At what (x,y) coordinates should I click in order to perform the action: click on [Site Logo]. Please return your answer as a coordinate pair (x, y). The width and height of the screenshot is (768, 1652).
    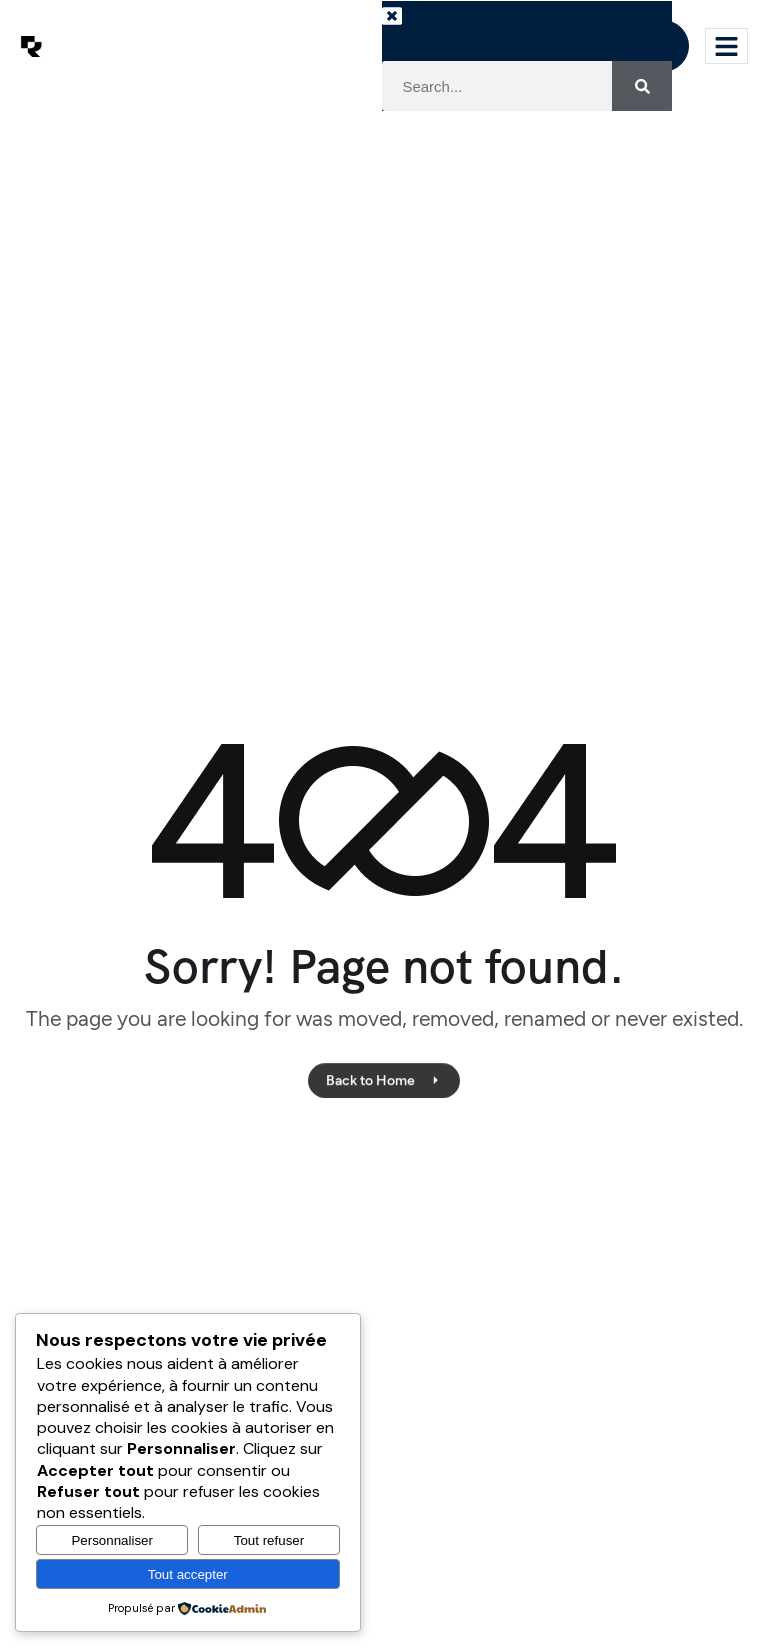
    Looking at the image, I should click on (31, 45).